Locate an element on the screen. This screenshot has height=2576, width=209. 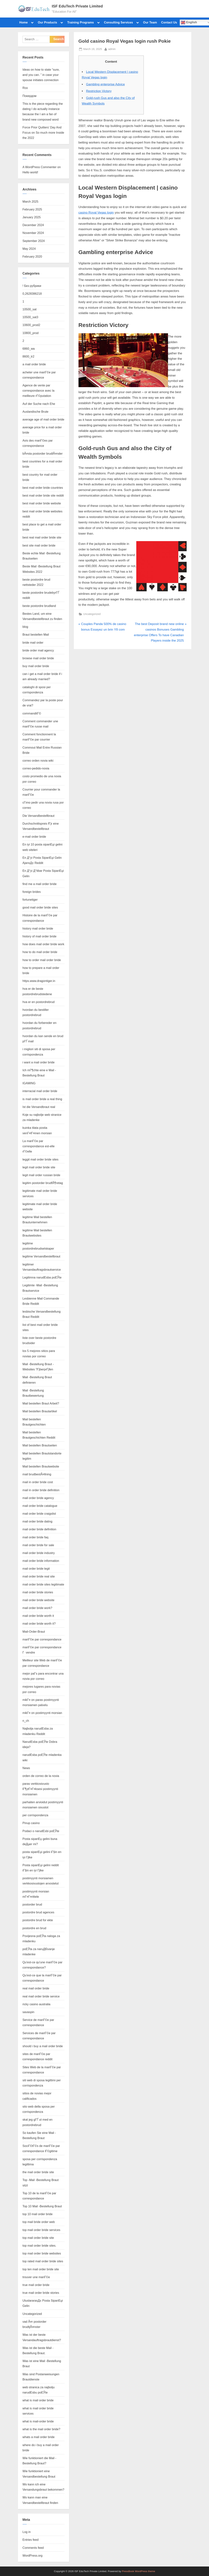
mail order bride worth it? is located at coordinates (39, 1623).